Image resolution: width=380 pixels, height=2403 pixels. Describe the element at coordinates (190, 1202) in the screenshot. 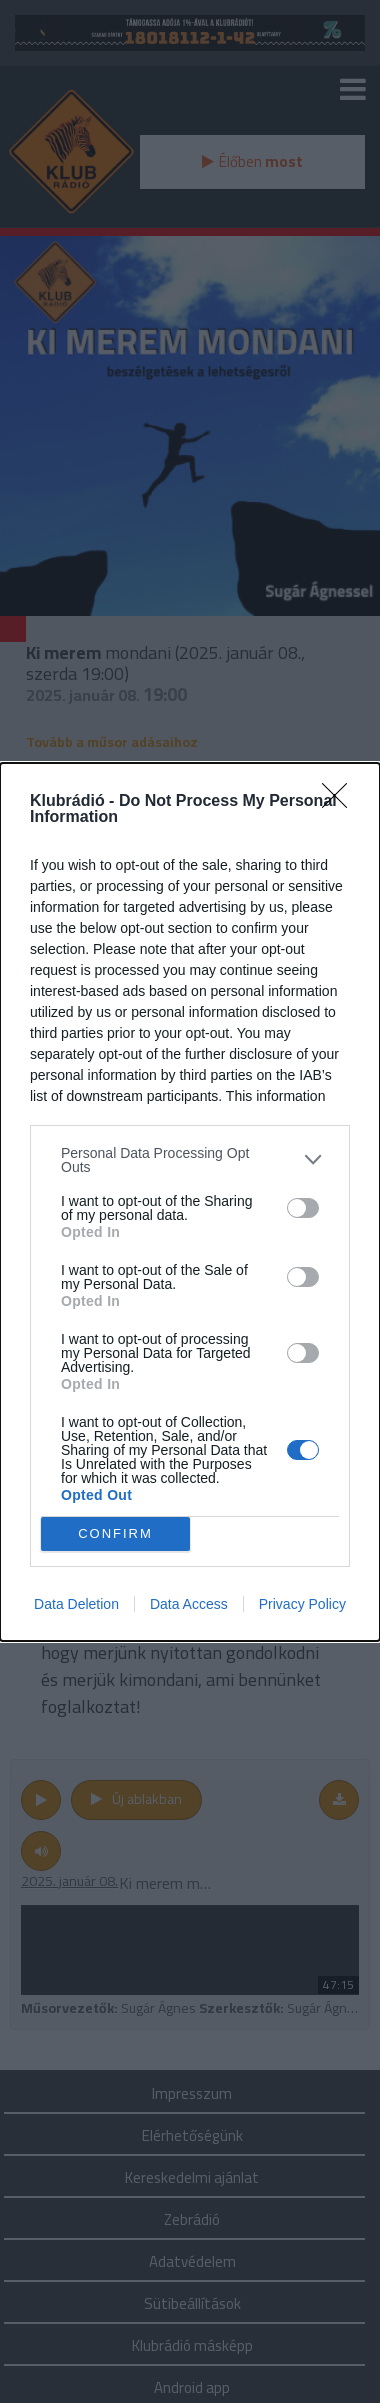

I see `[dialog]` at that location.